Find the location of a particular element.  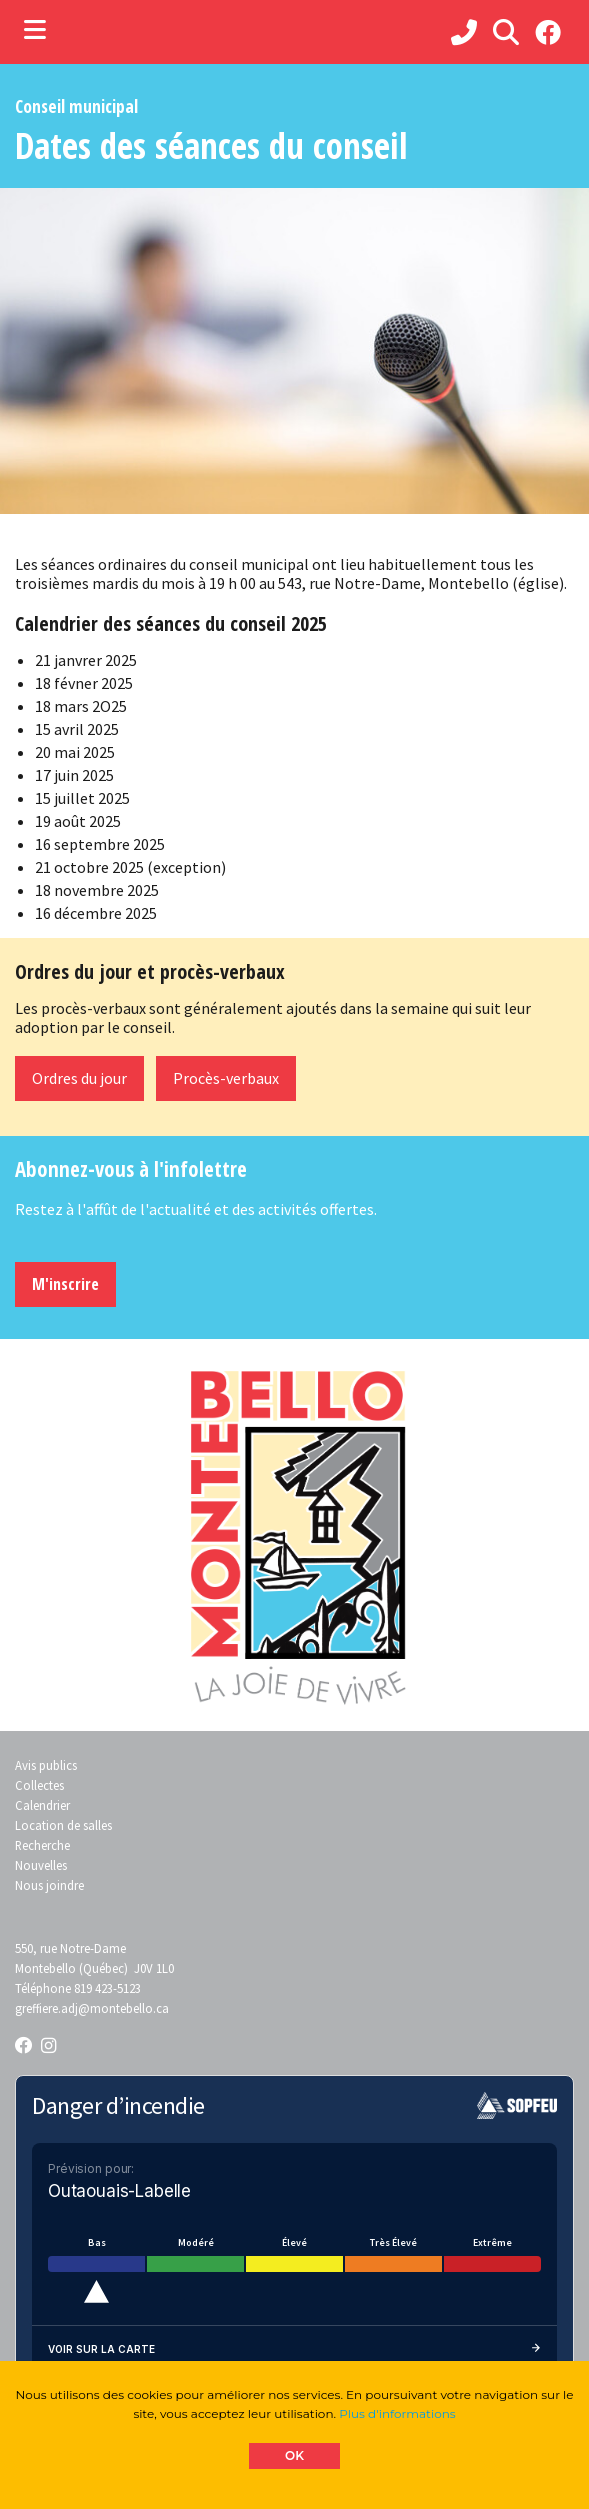

Avis publics is located at coordinates (46, 1765).